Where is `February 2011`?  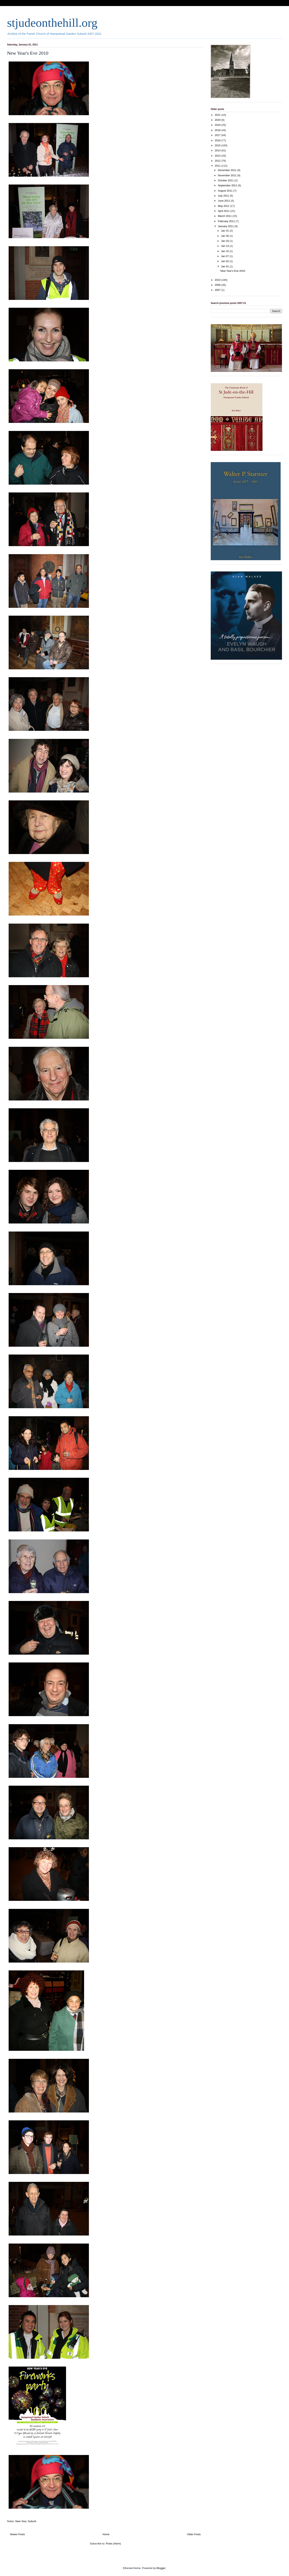
February 2011 is located at coordinates (227, 221).